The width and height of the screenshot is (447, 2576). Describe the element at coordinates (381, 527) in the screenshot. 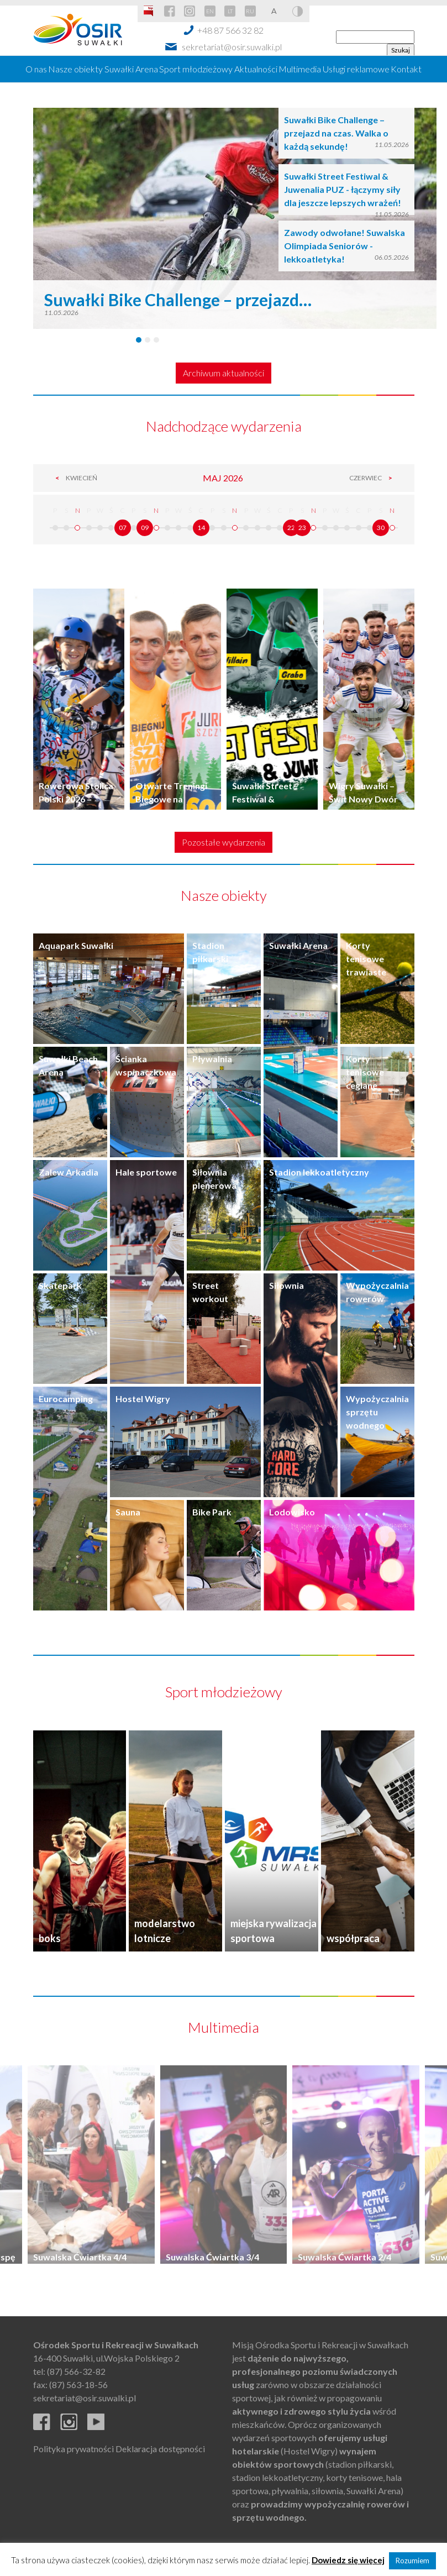

I see `30` at that location.